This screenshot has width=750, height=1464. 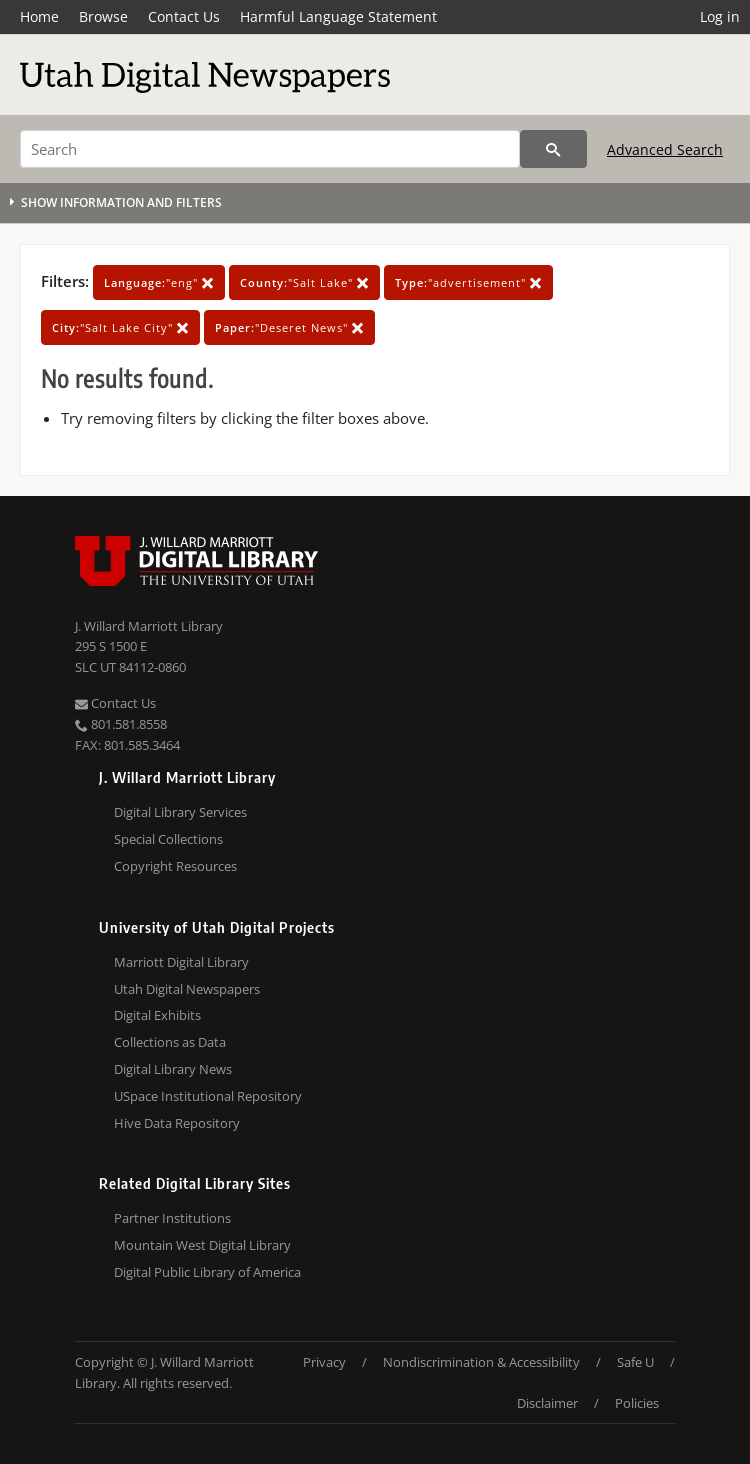 I want to click on Safe U, so click(x=635, y=1362).